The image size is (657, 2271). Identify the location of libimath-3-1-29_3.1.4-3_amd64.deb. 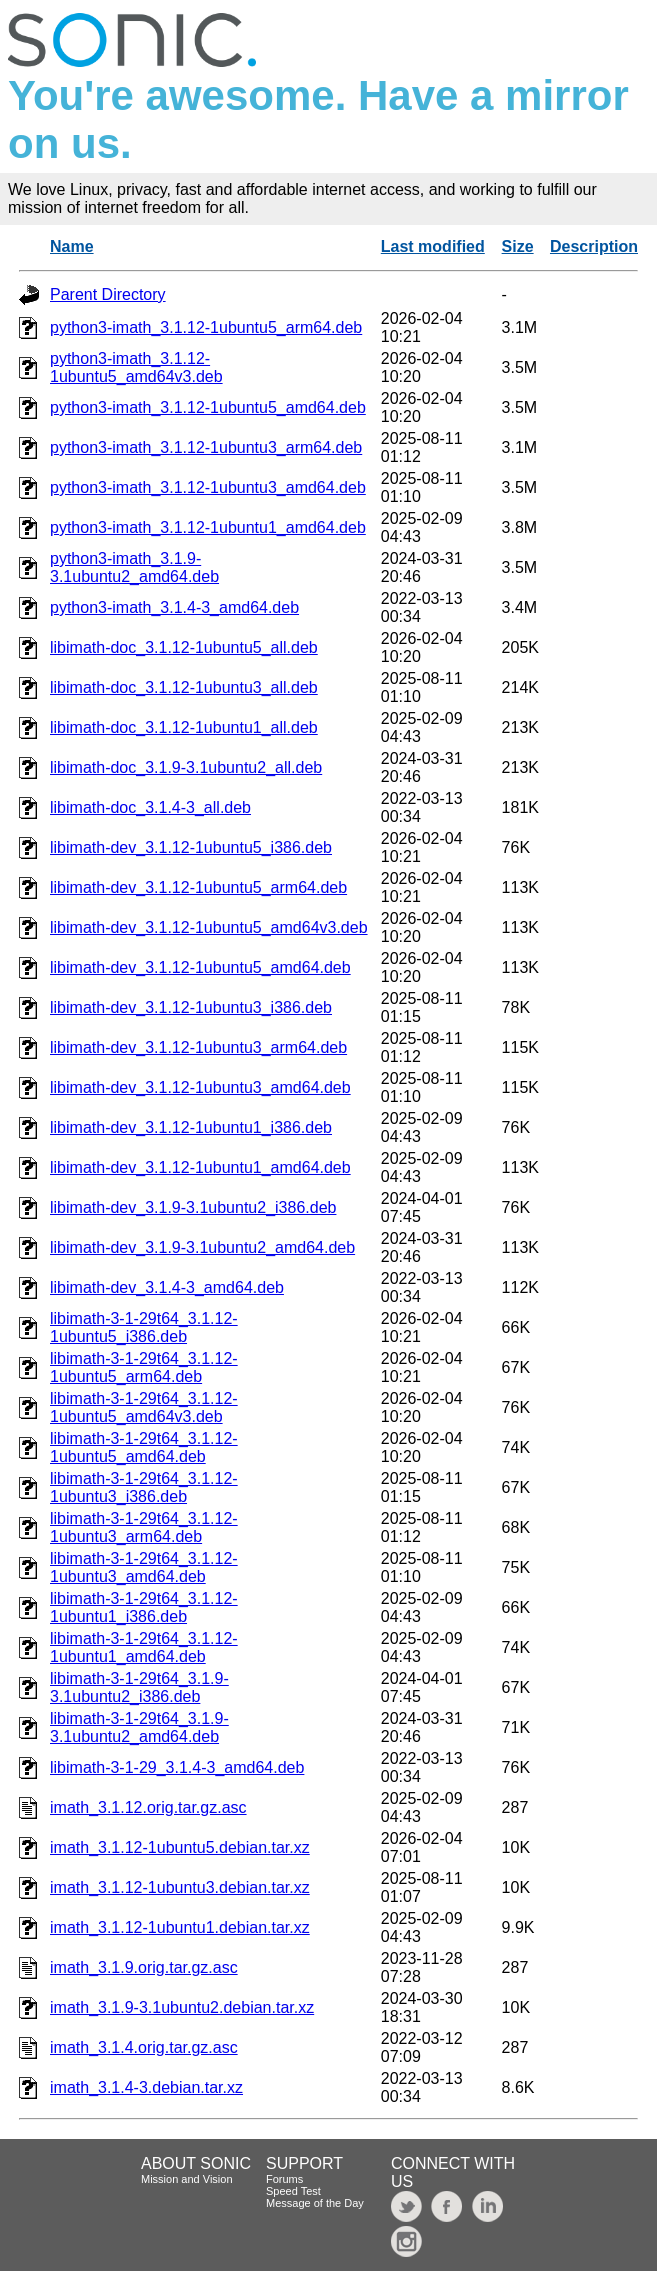
(177, 1767).